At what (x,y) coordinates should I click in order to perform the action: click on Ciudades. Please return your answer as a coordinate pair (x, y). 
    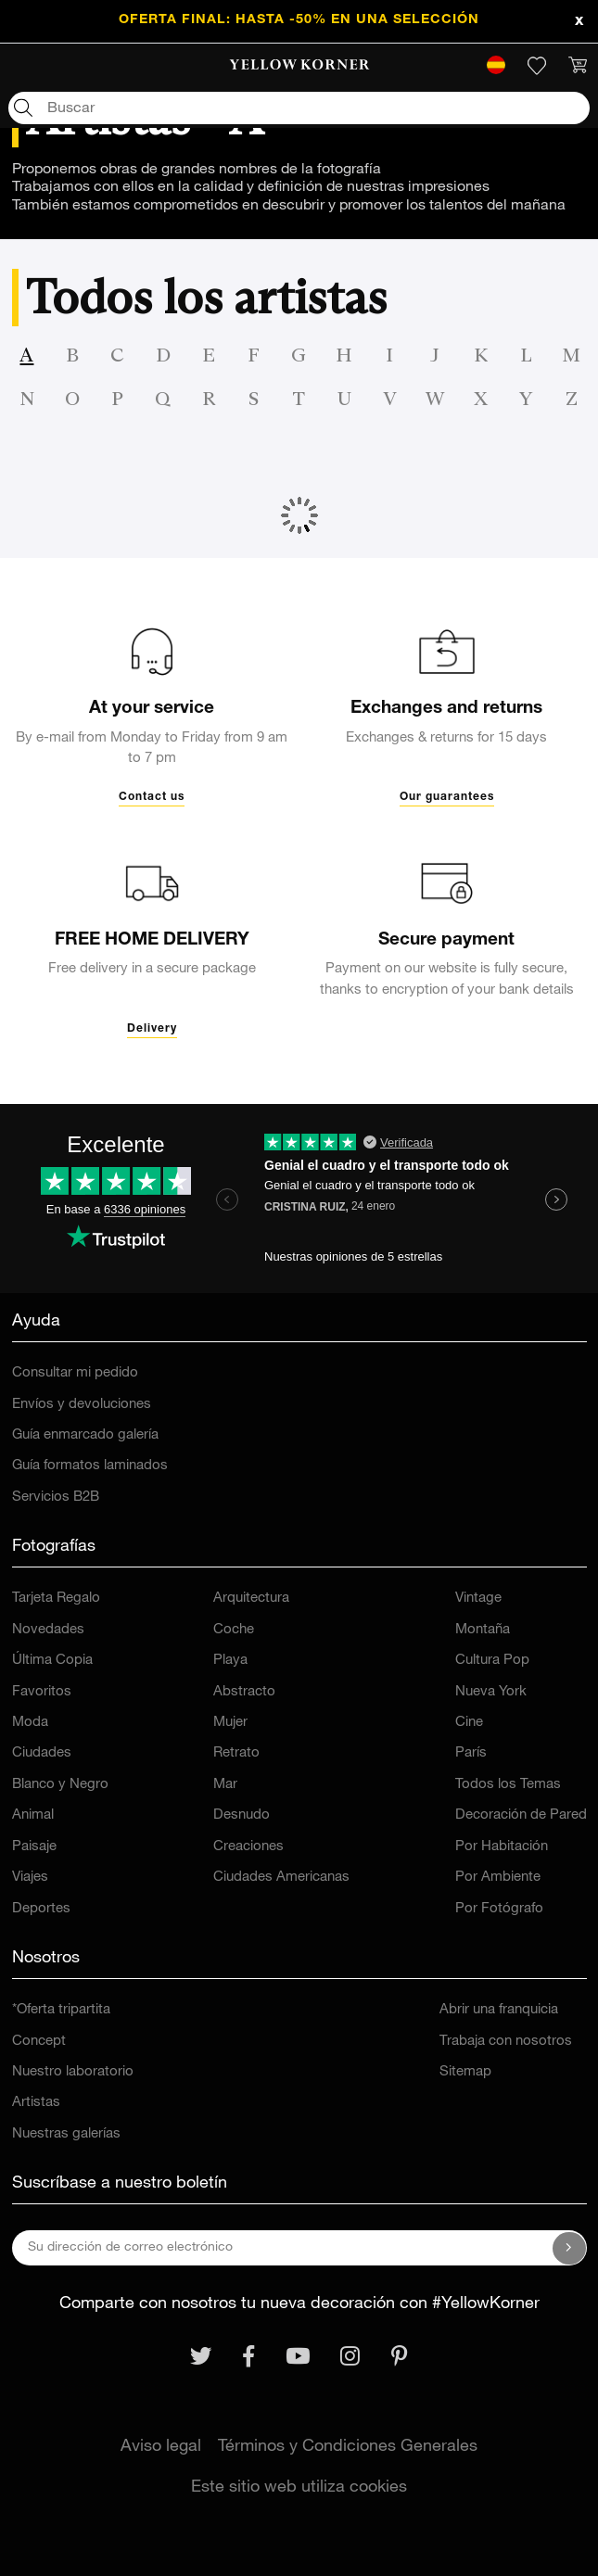
    Looking at the image, I should click on (41, 1753).